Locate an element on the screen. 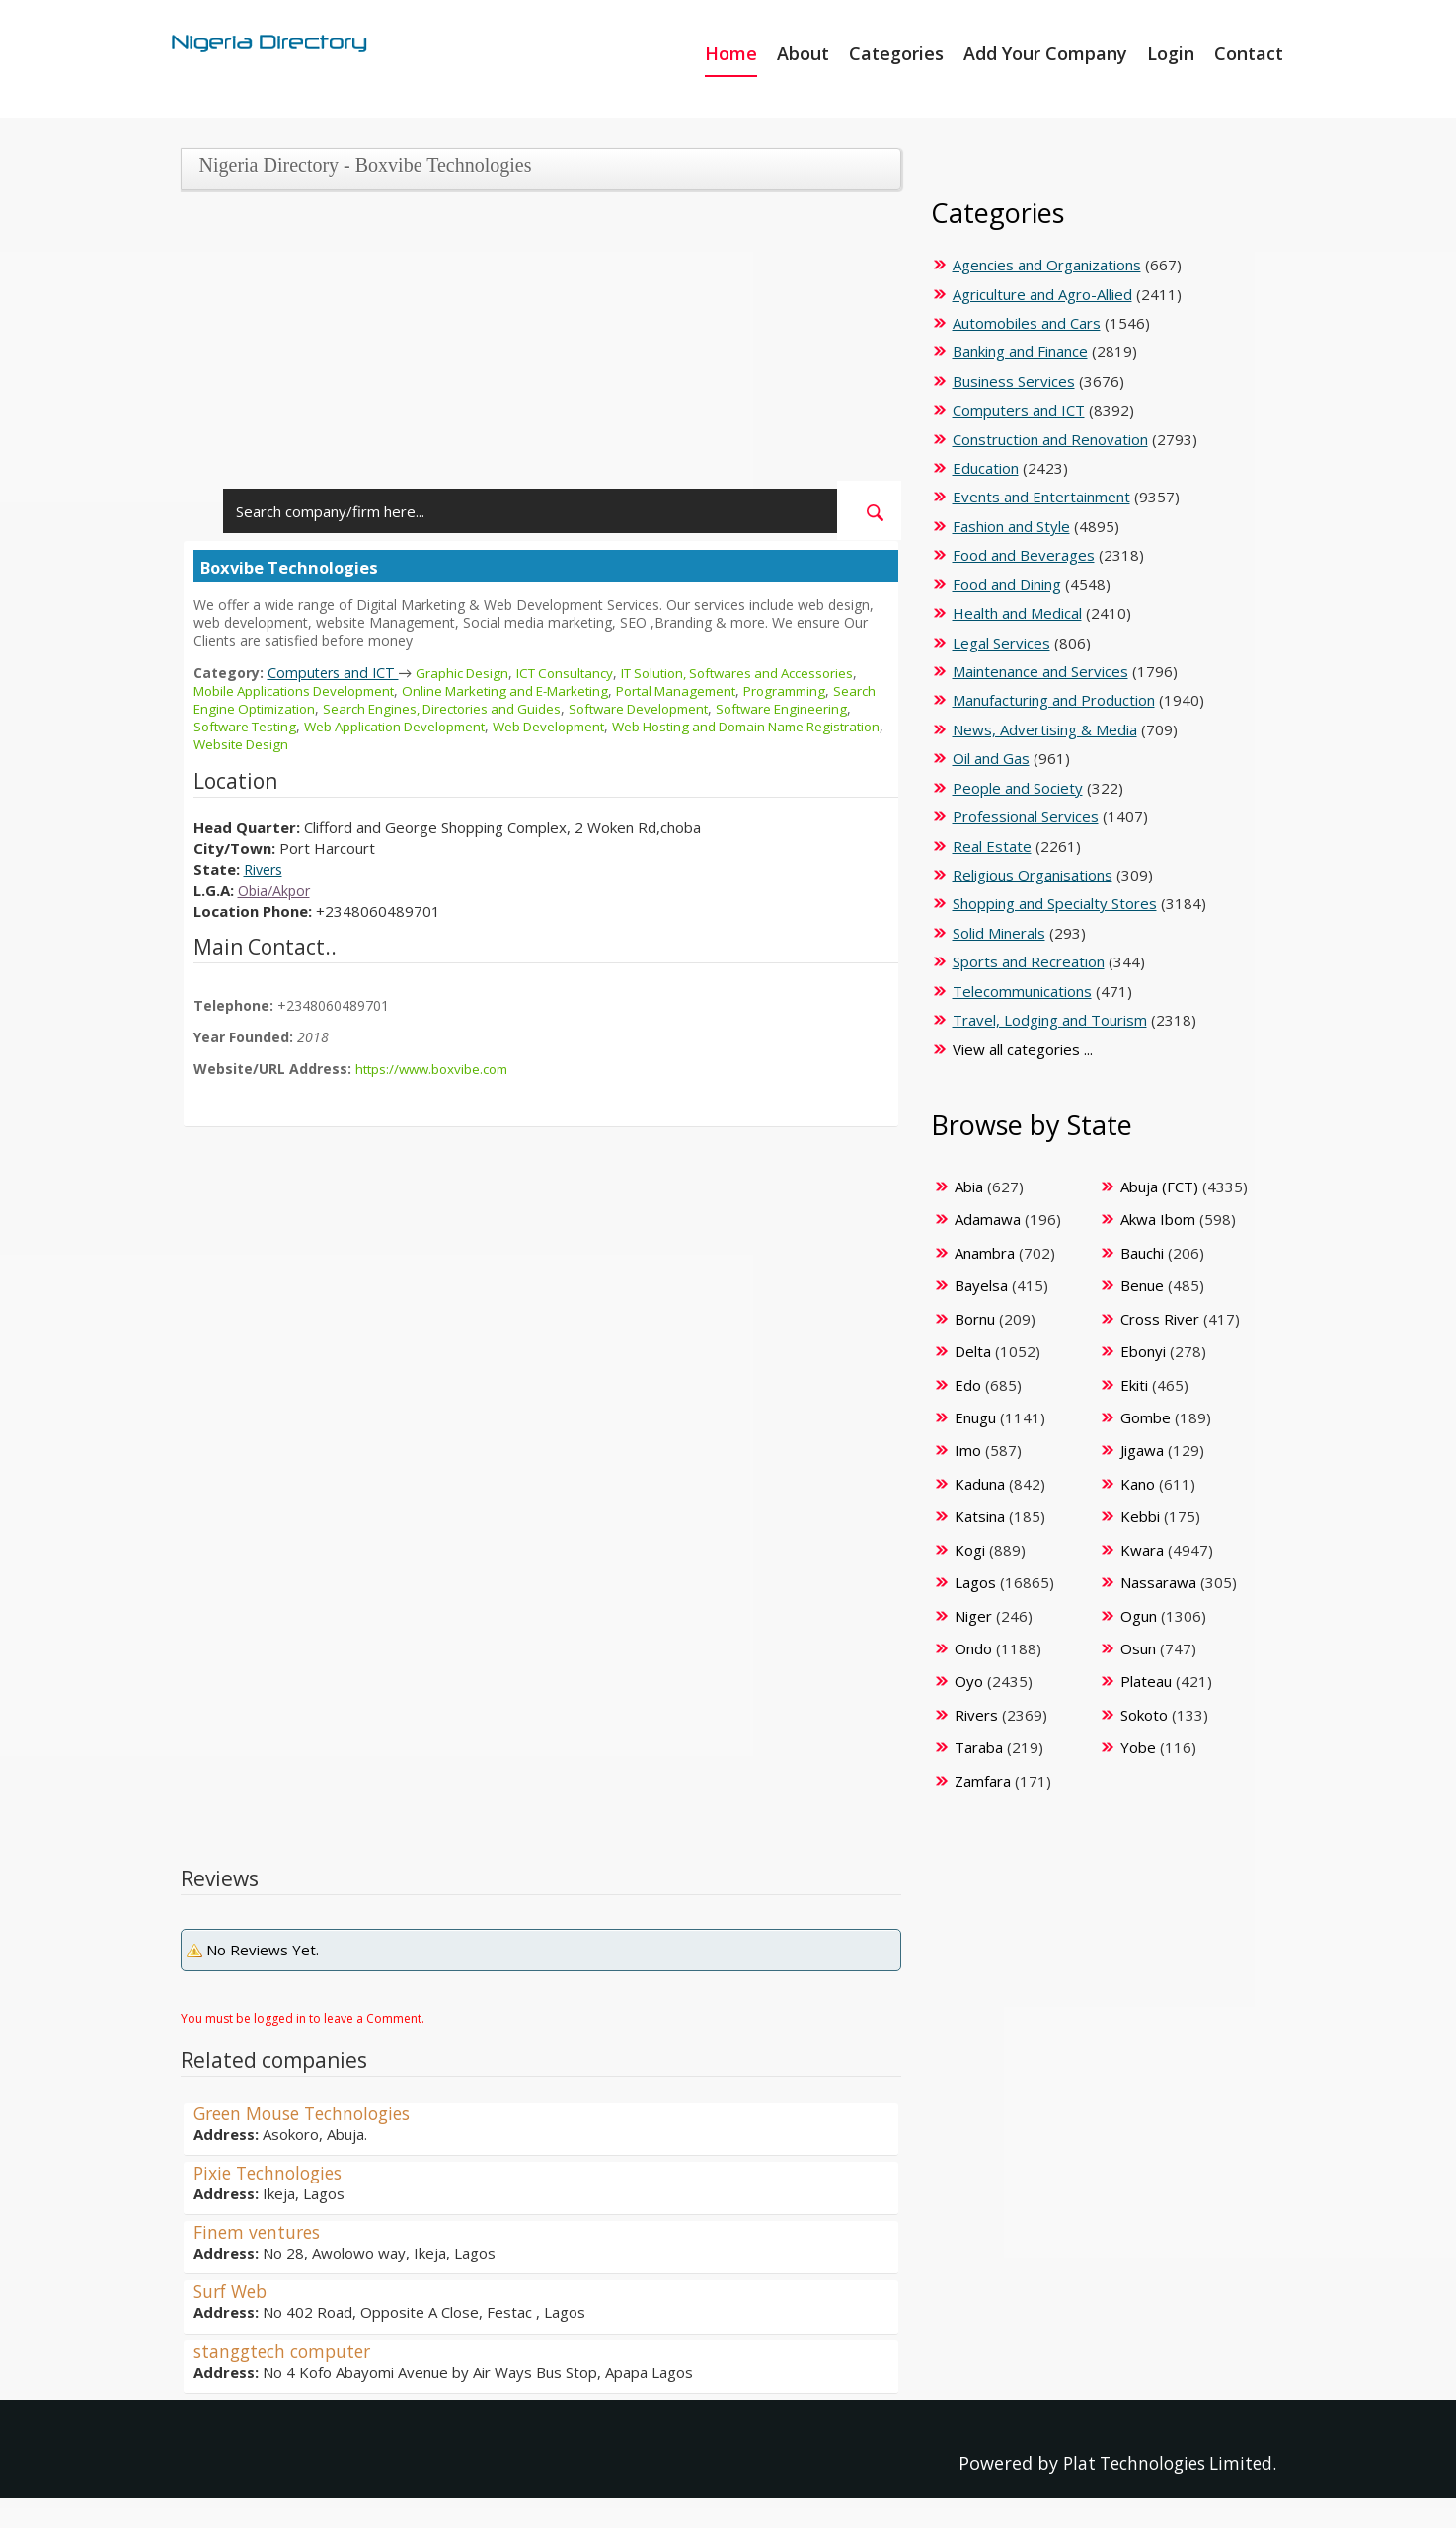 The width and height of the screenshot is (1456, 2528). Bayelsa is located at coordinates (981, 1285).